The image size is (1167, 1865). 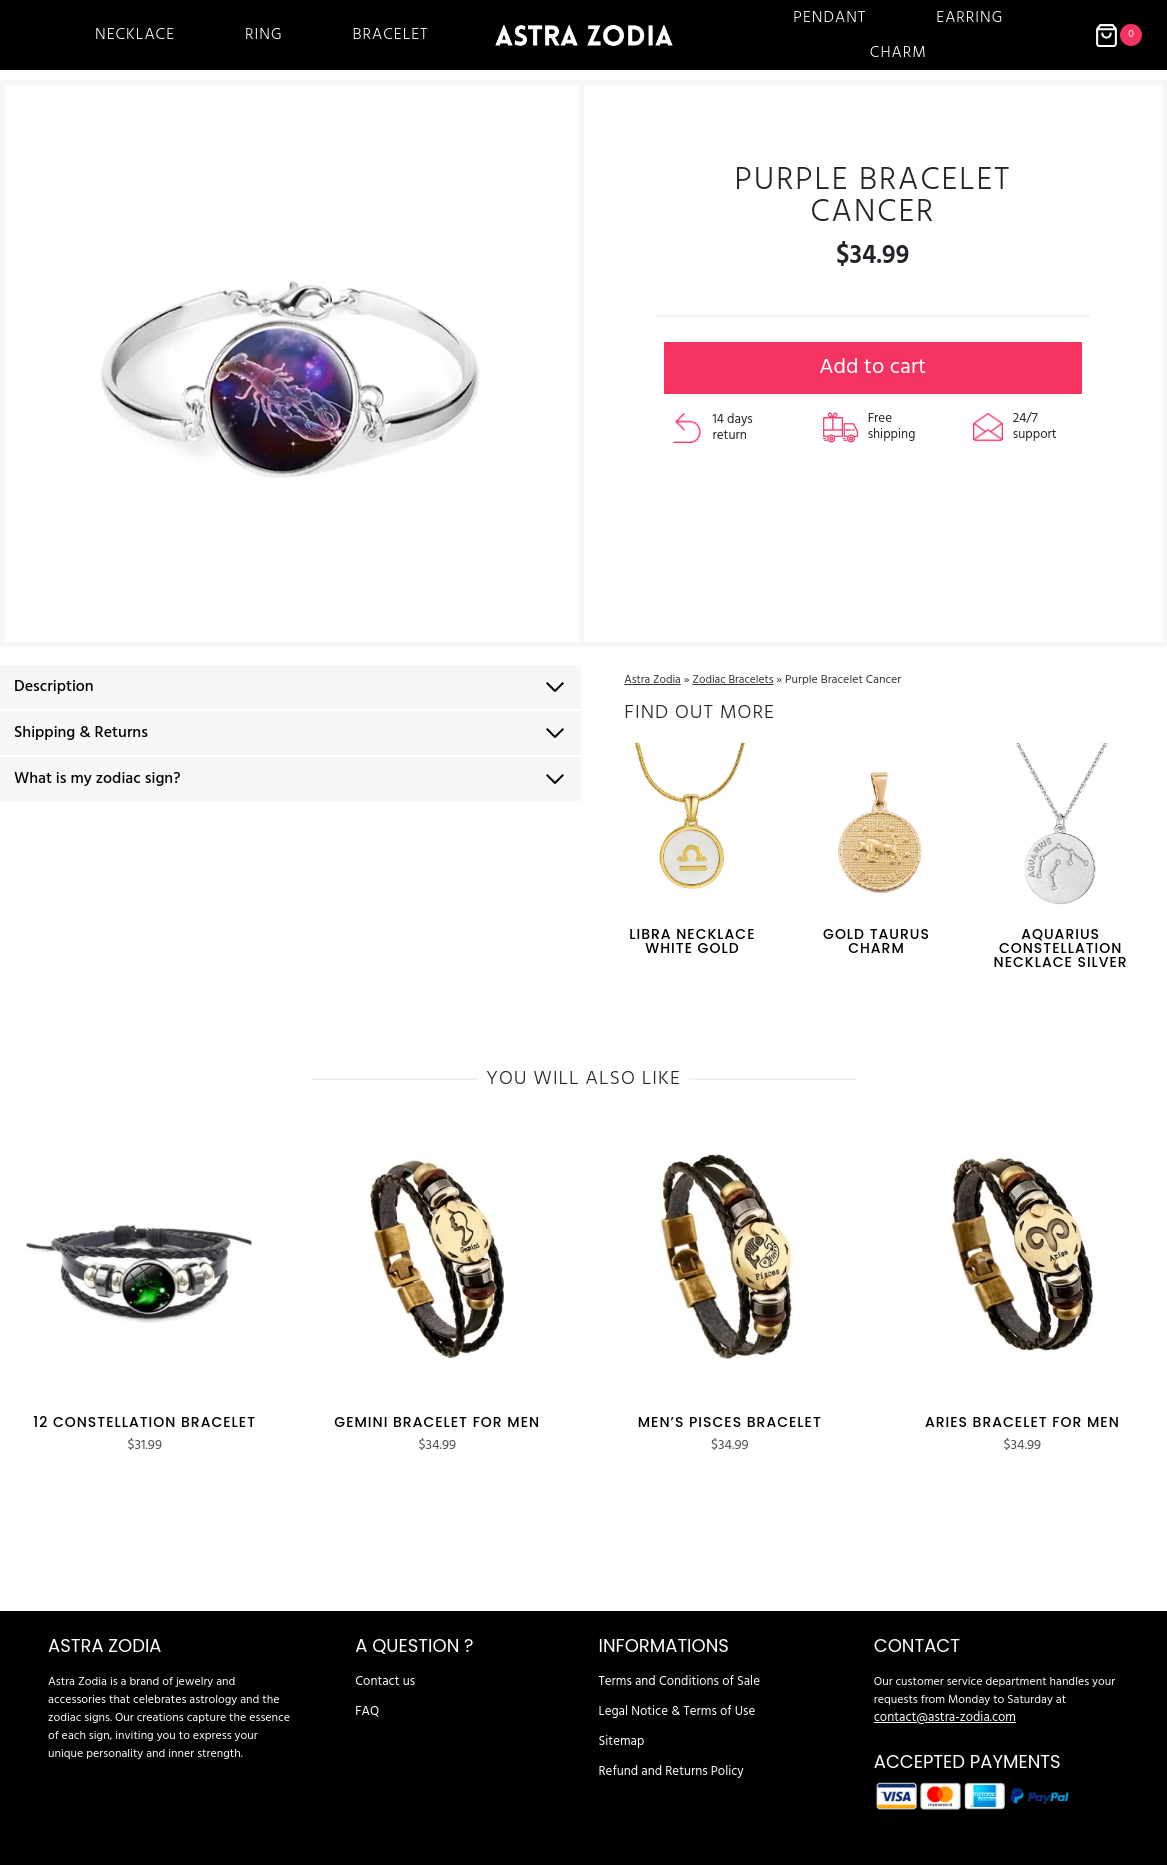 What do you see at coordinates (876, 935) in the screenshot?
I see `Gold Taurus Charm` at bounding box center [876, 935].